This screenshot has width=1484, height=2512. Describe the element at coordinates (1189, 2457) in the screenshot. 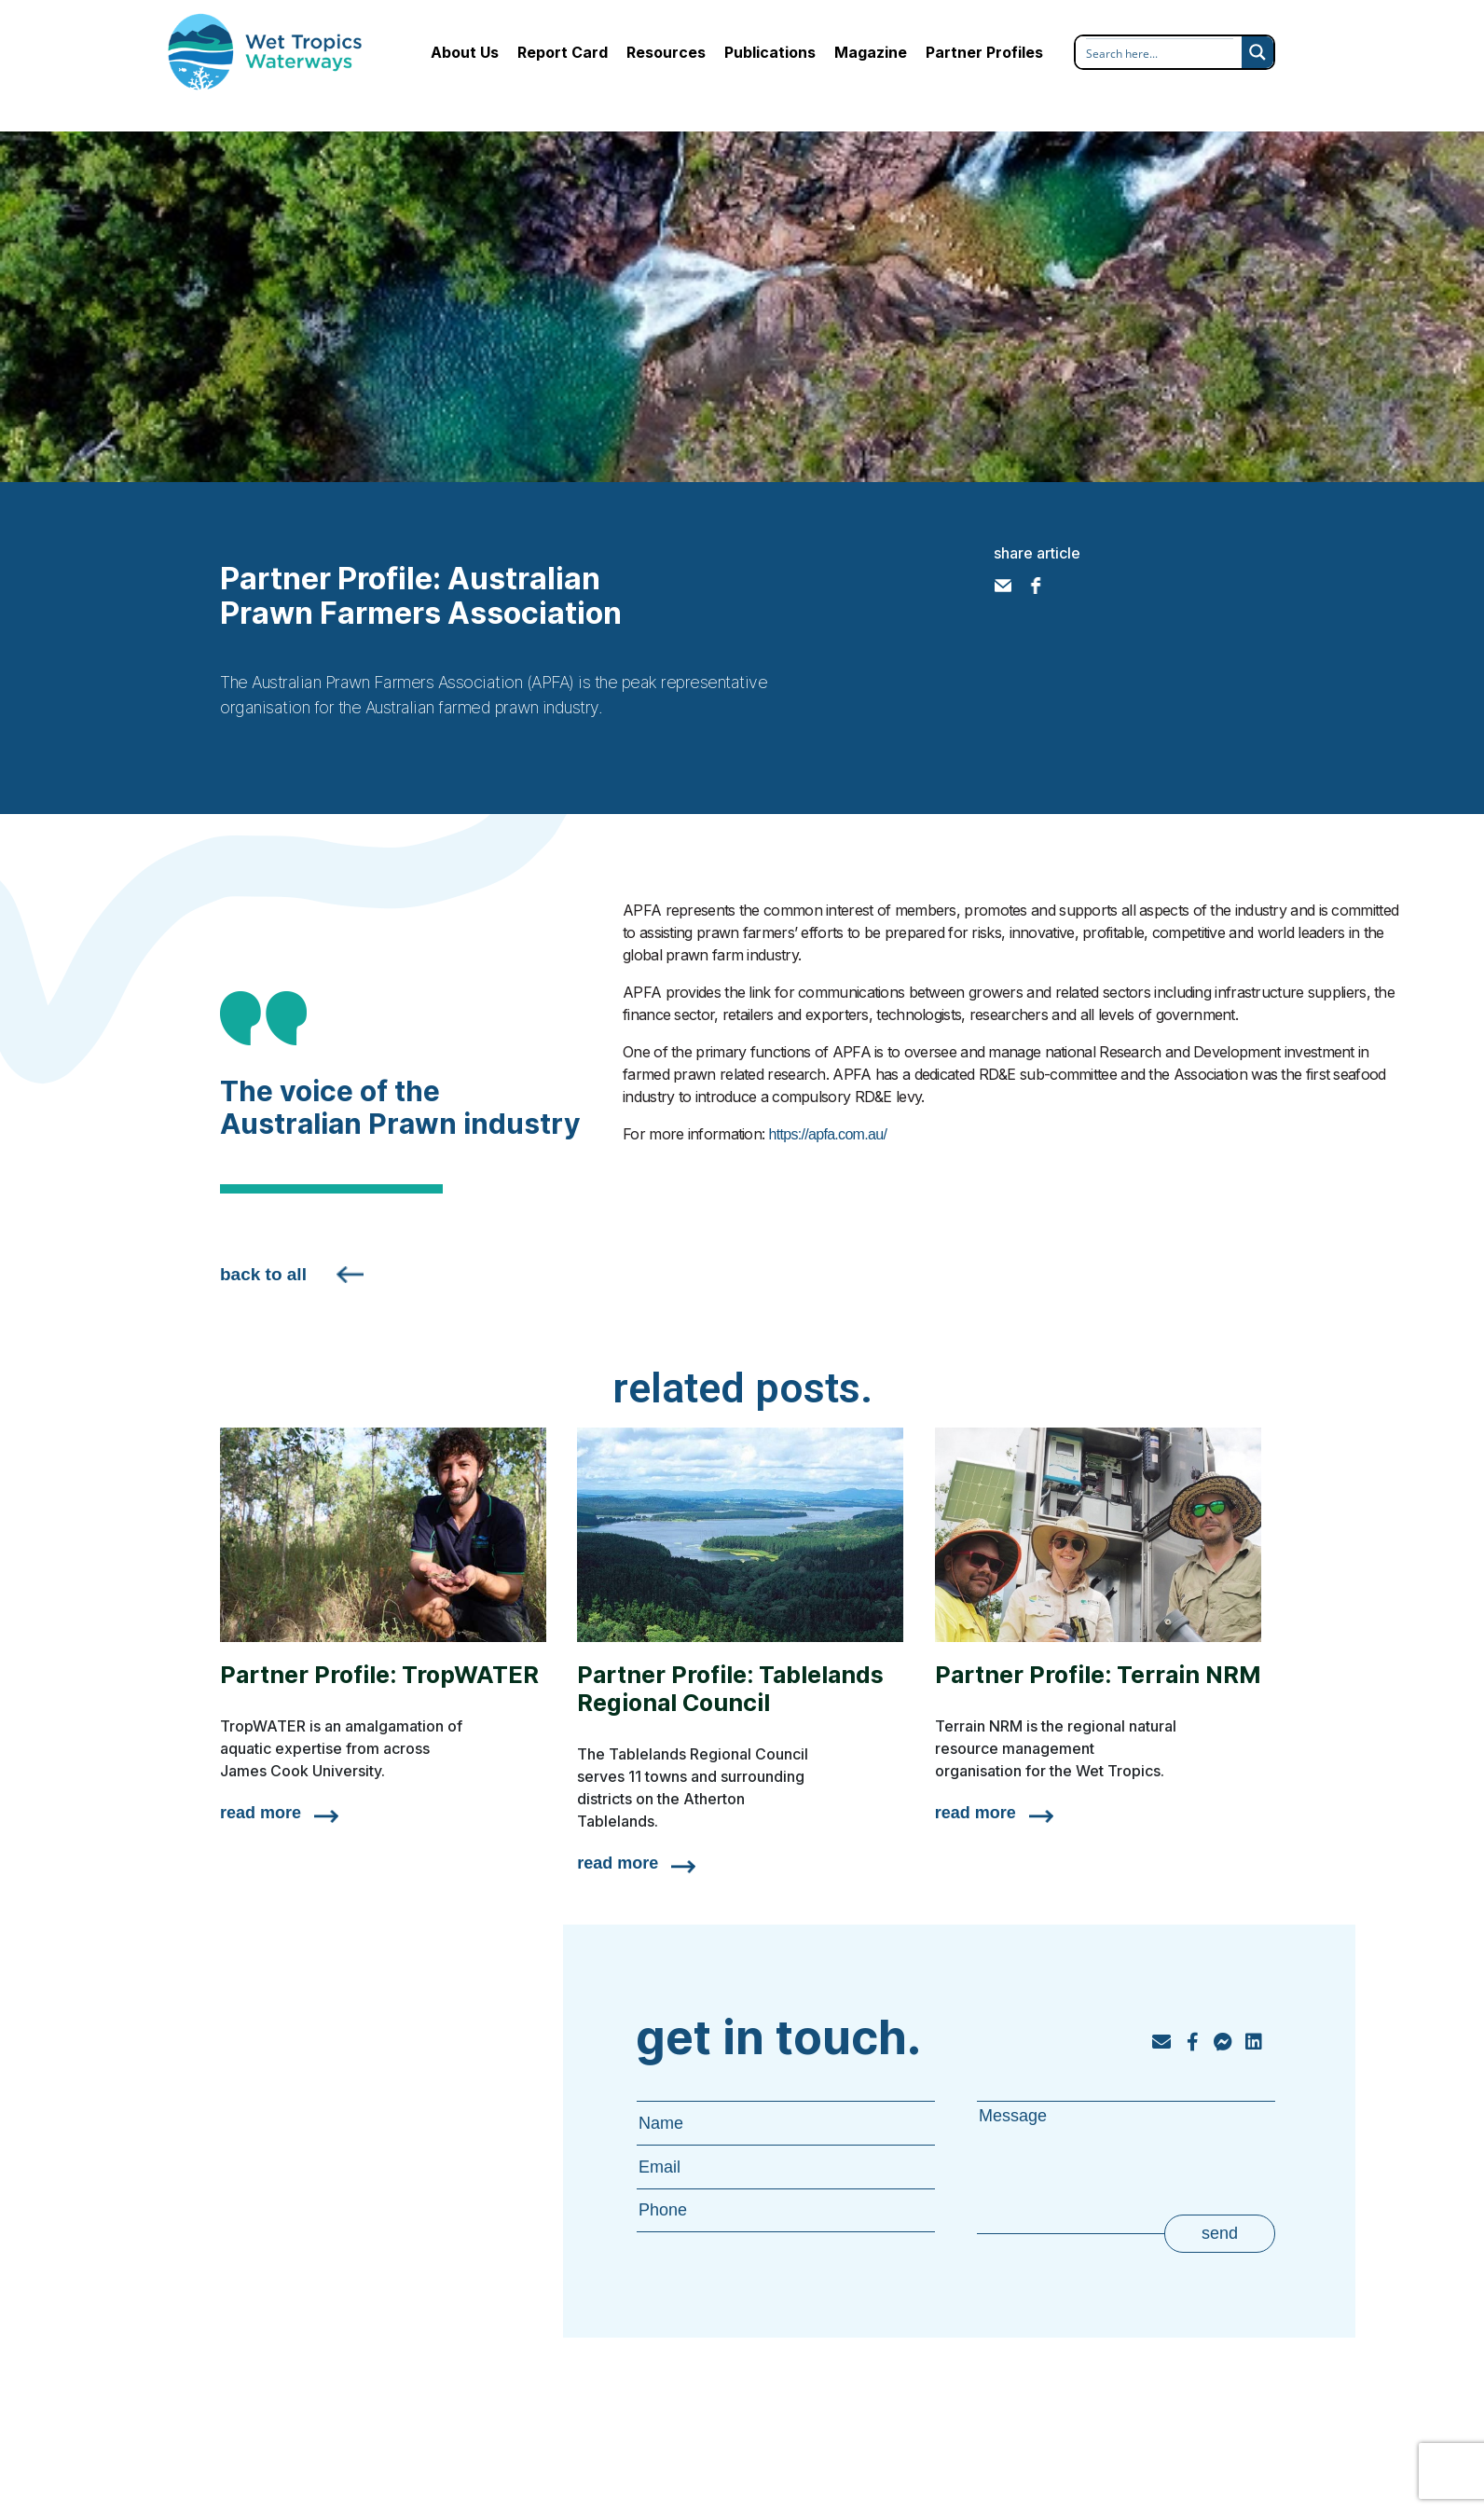

I see `privacy policy` at that location.